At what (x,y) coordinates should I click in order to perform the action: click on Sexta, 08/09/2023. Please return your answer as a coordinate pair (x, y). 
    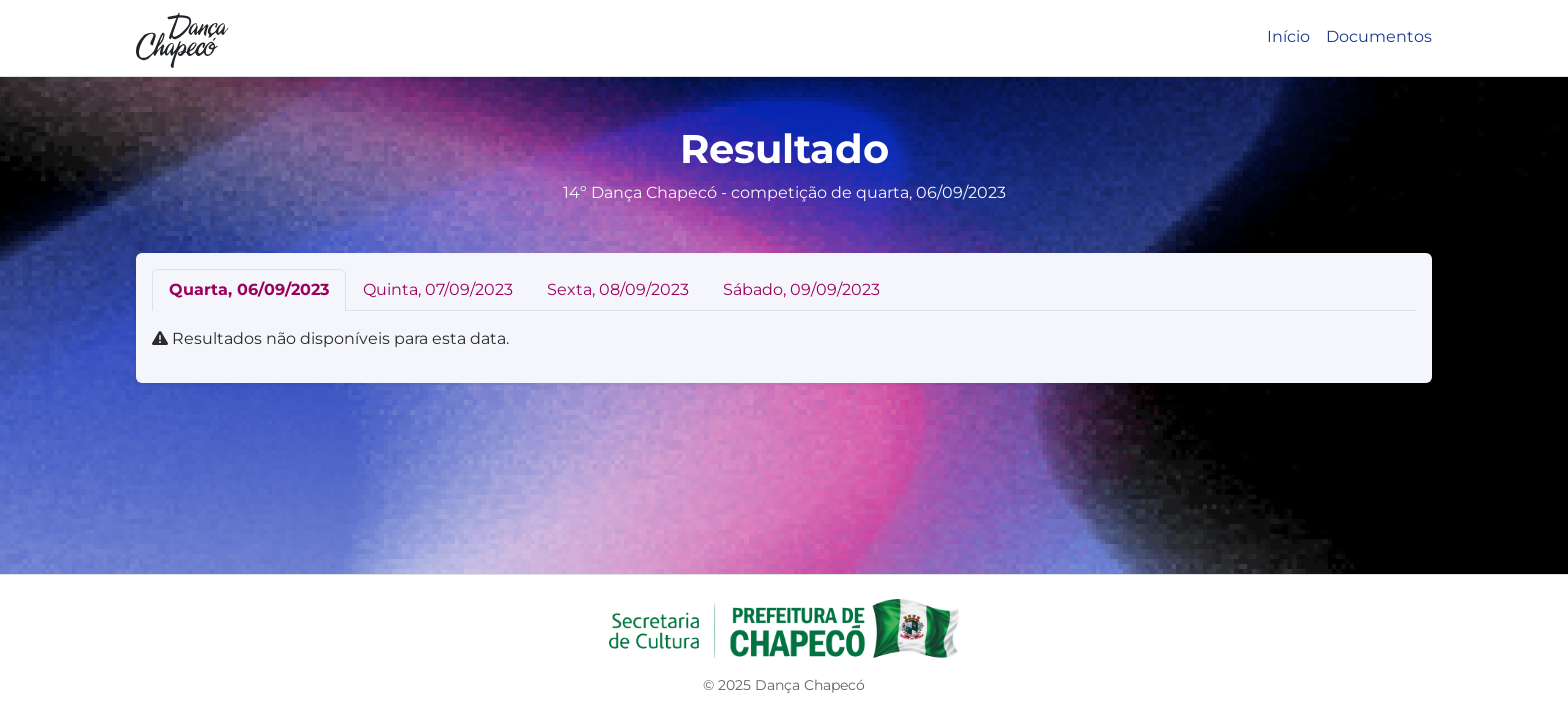
    Looking at the image, I should click on (618, 289).